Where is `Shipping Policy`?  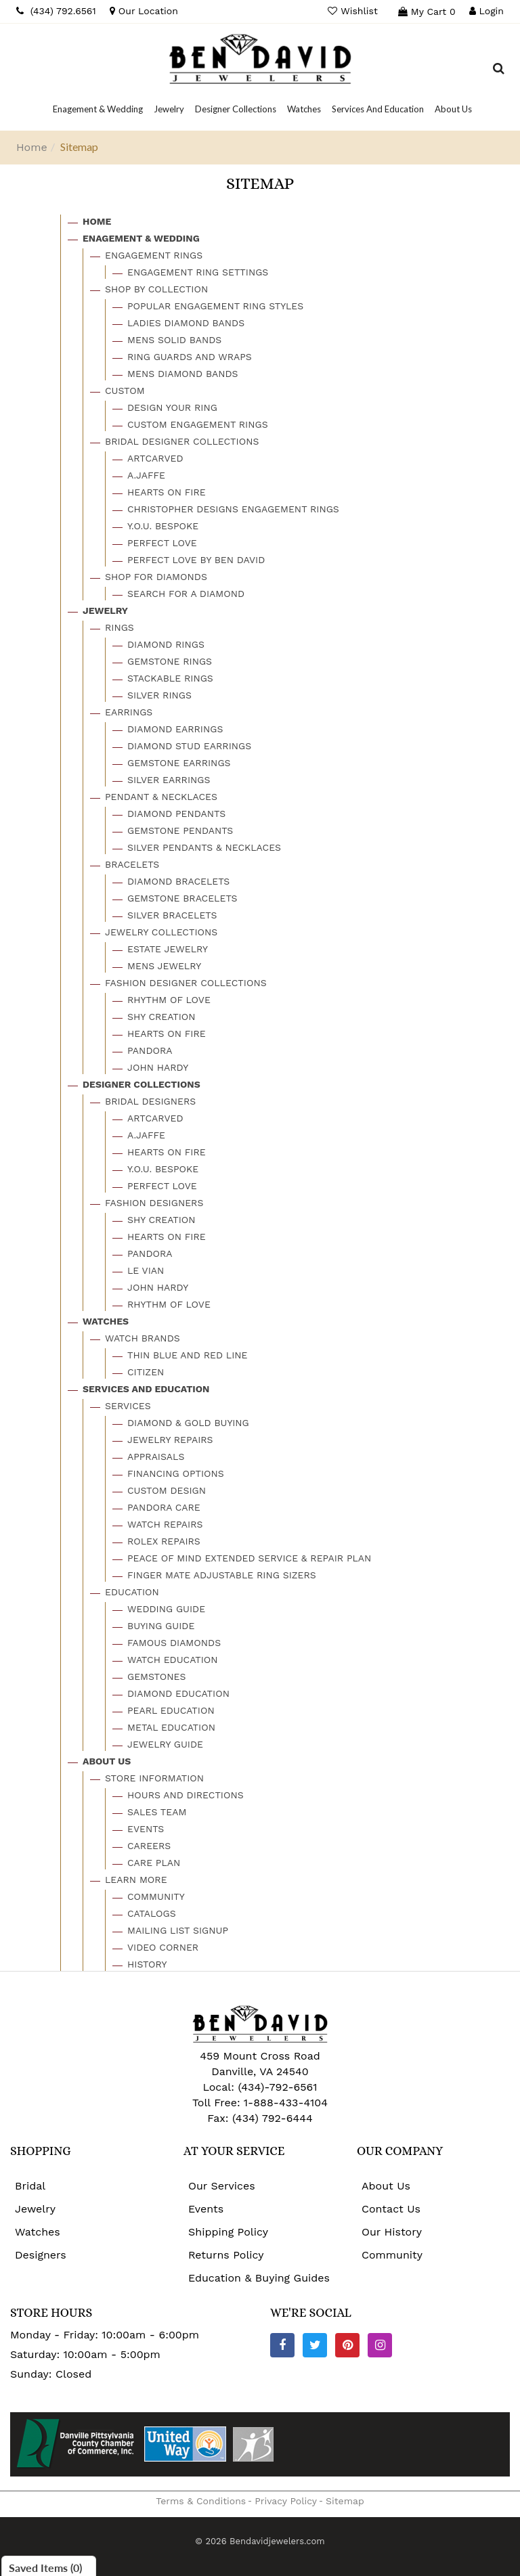 Shipping Policy is located at coordinates (228, 2231).